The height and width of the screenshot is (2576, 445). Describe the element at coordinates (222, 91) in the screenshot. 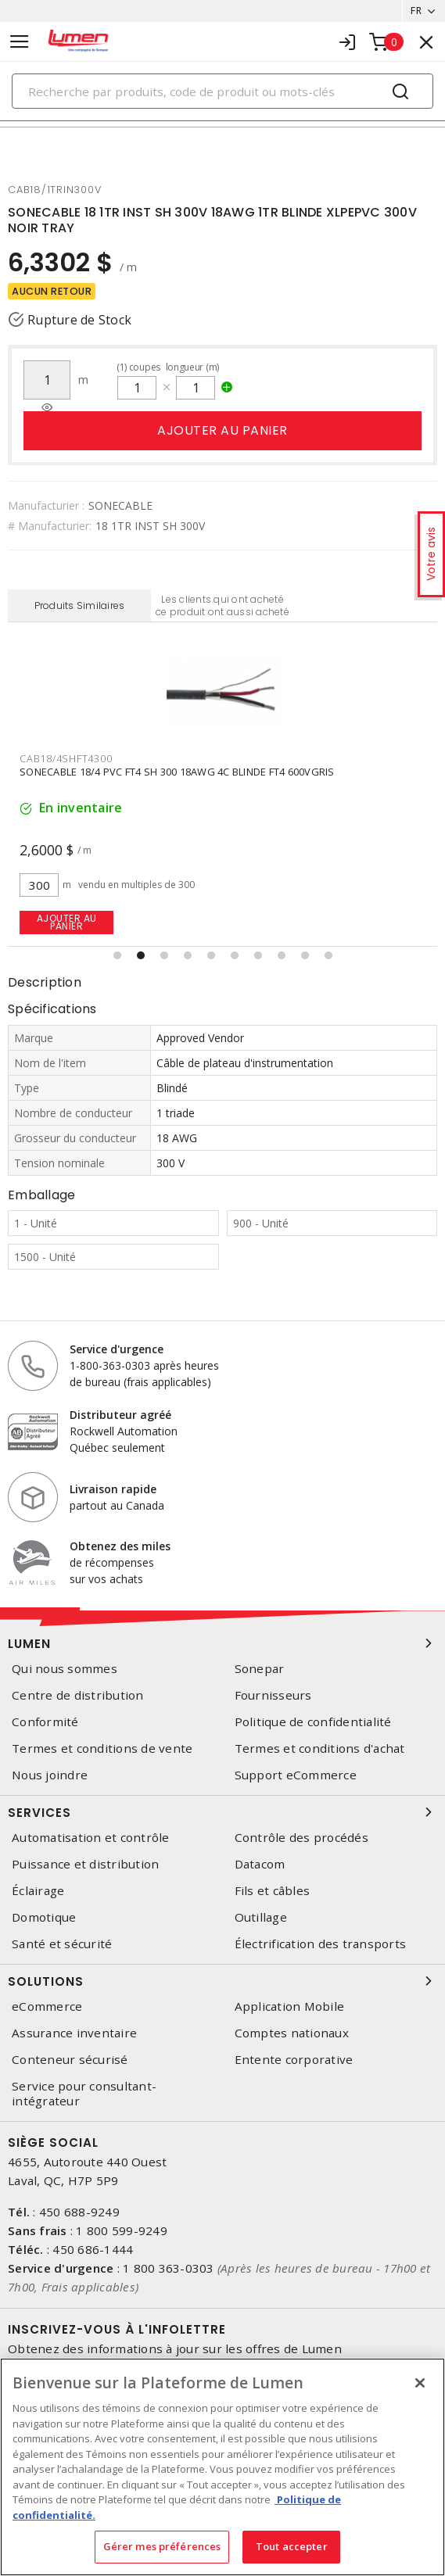

I see `[Search]` at that location.